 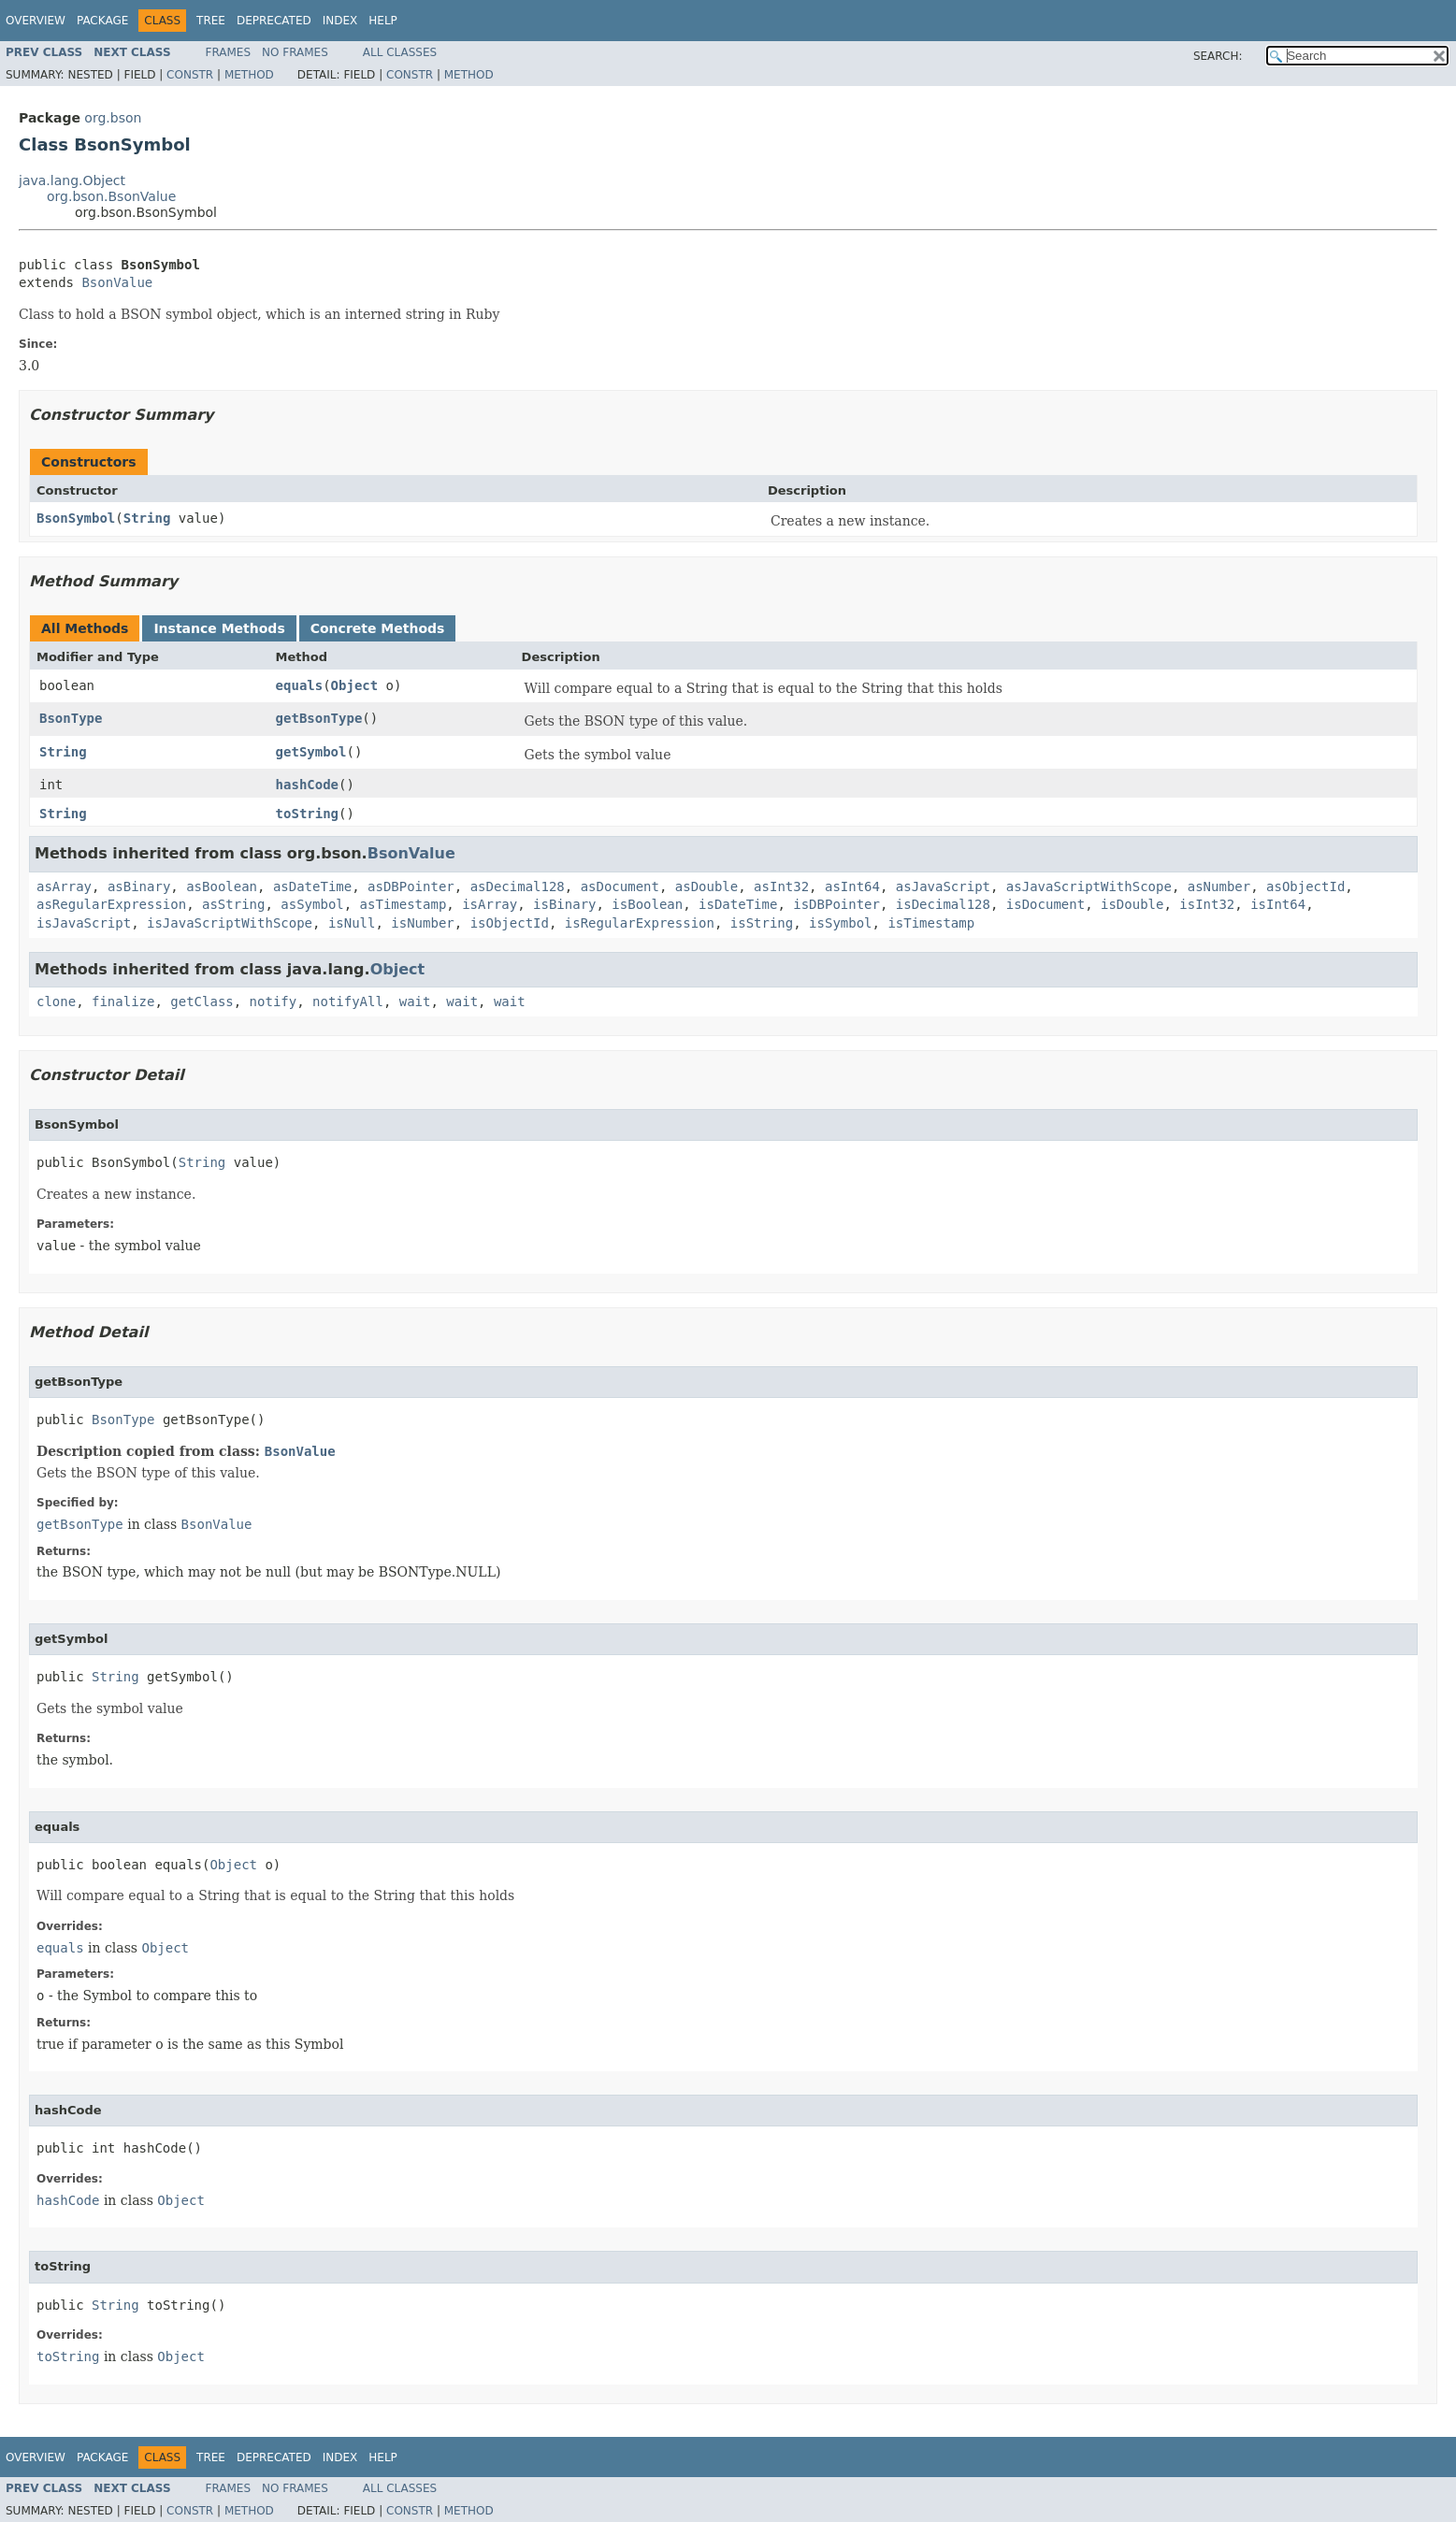 What do you see at coordinates (411, 886) in the screenshot?
I see `asDBPointer` at bounding box center [411, 886].